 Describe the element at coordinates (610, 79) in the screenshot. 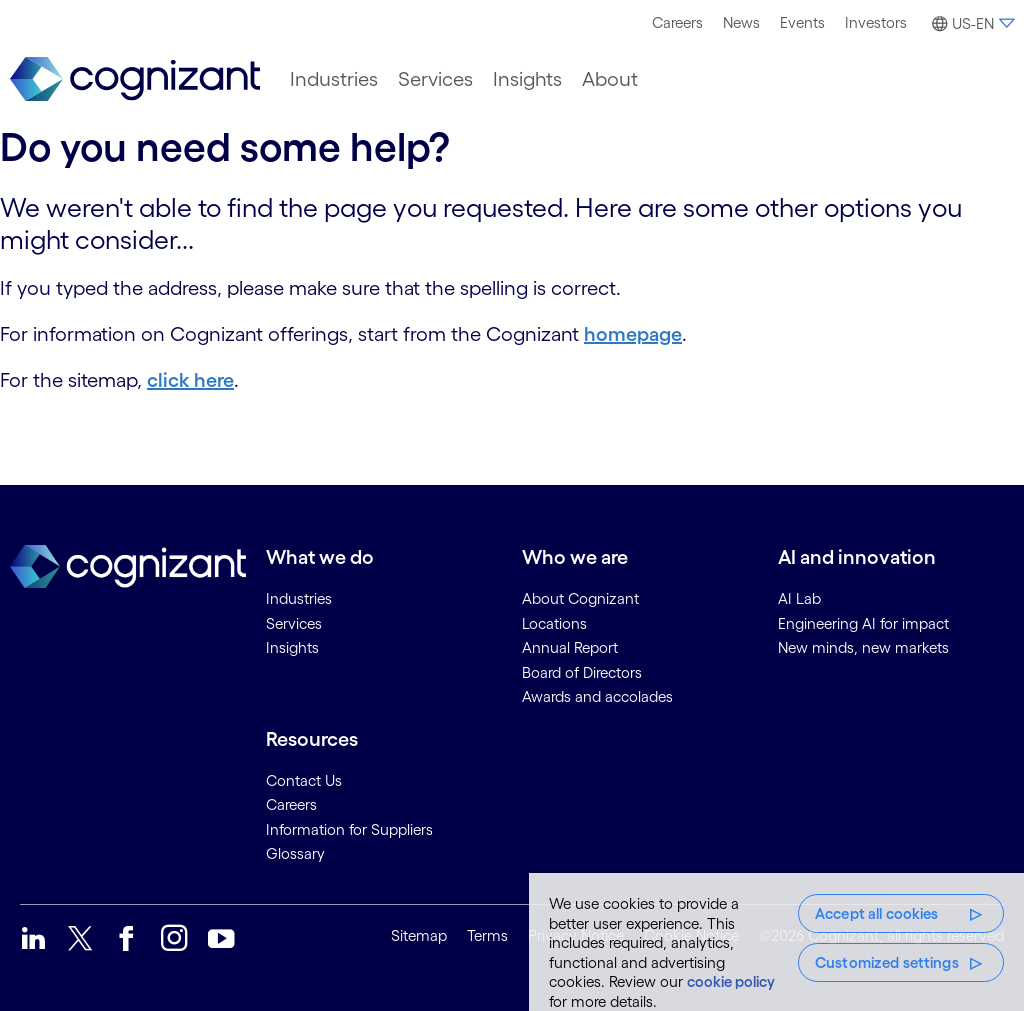

I see `About [button]` at that location.